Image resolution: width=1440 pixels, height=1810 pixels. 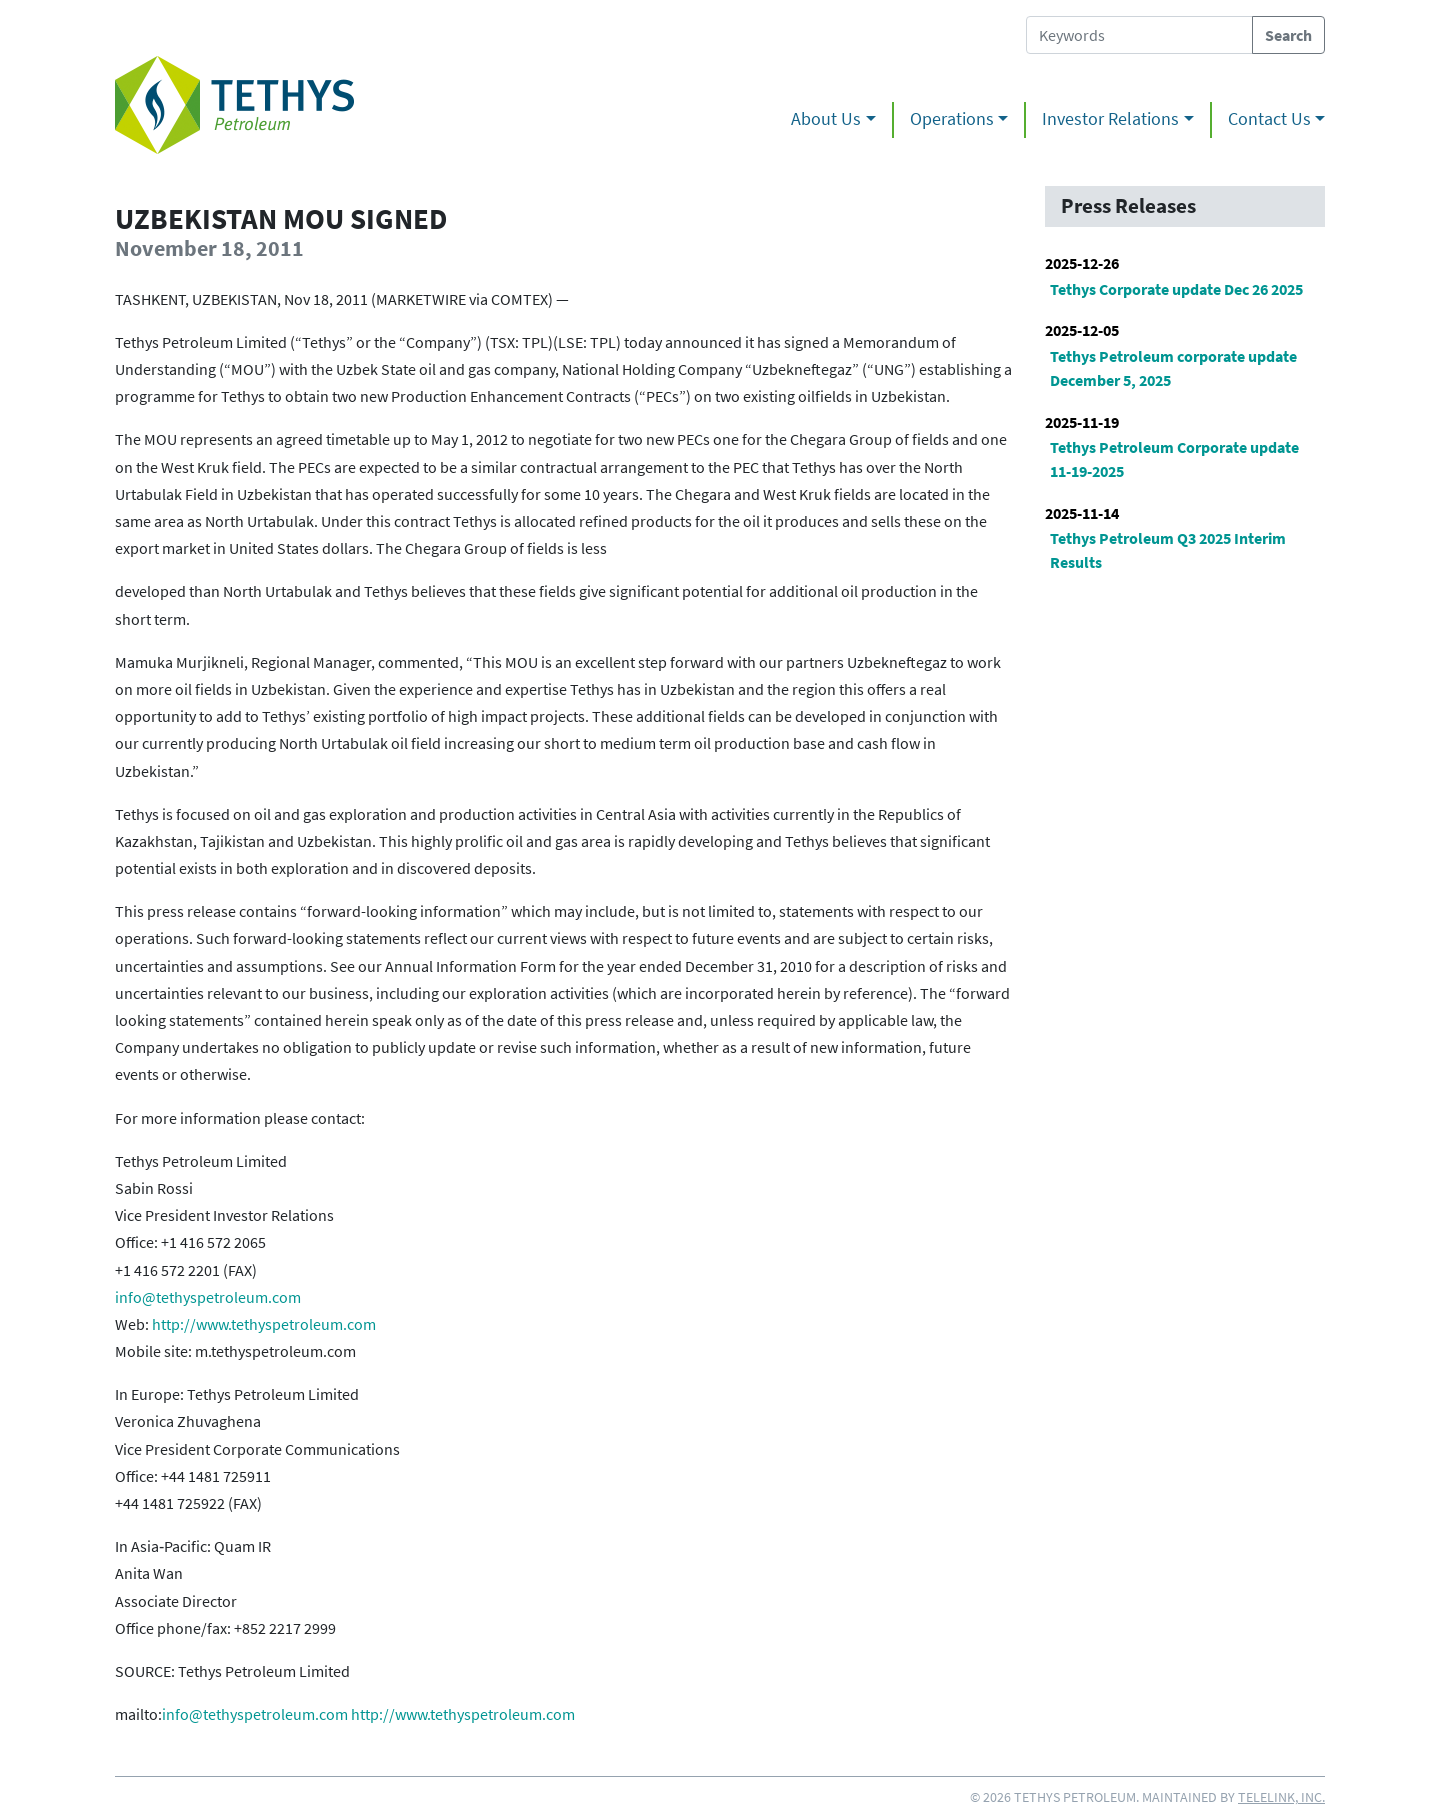 What do you see at coordinates (1176, 289) in the screenshot?
I see `Tethys Corporate update Dec 26 2025` at bounding box center [1176, 289].